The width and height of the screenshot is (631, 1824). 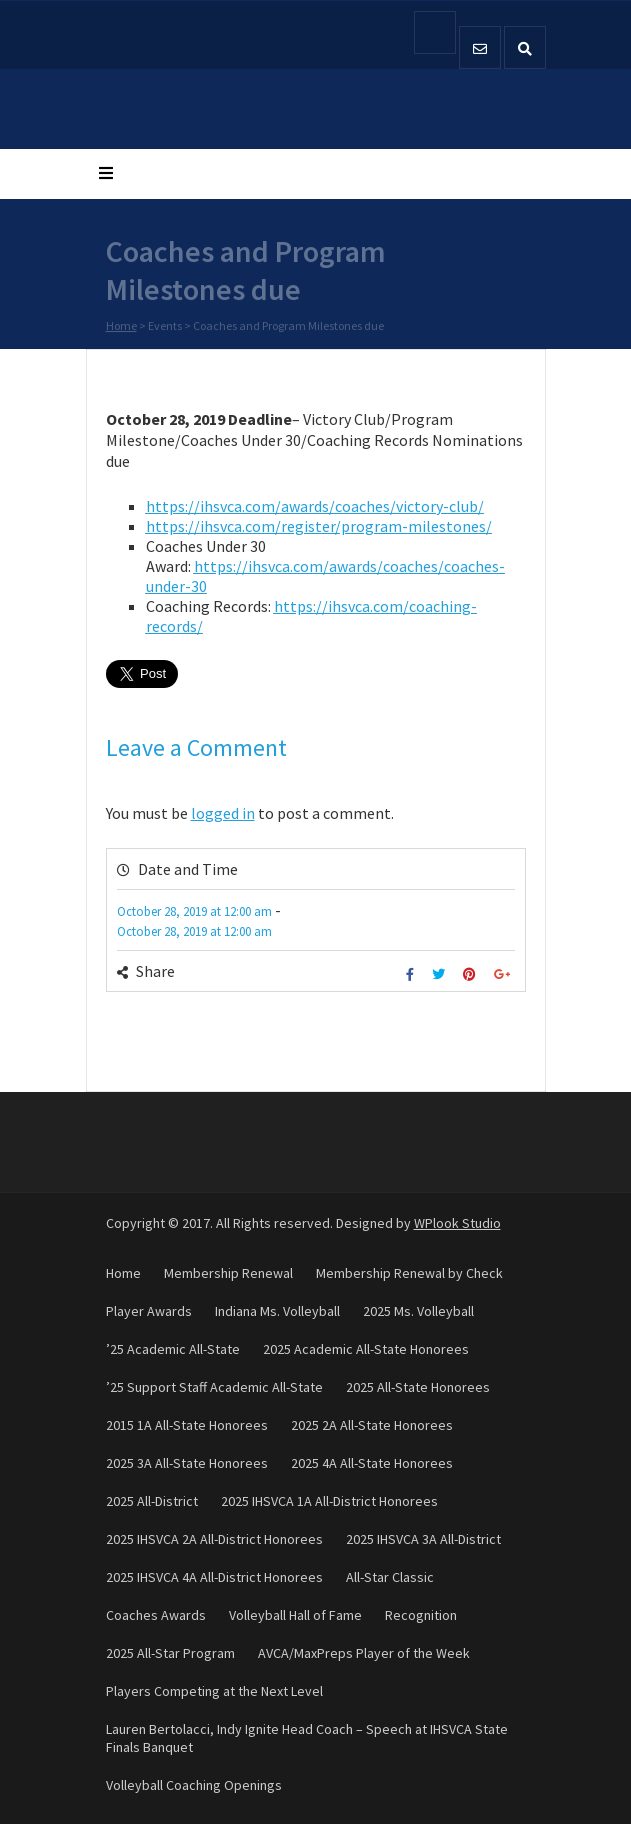 What do you see at coordinates (319, 526) in the screenshot?
I see `https://ihsvca.com/register/program-milestones/` at bounding box center [319, 526].